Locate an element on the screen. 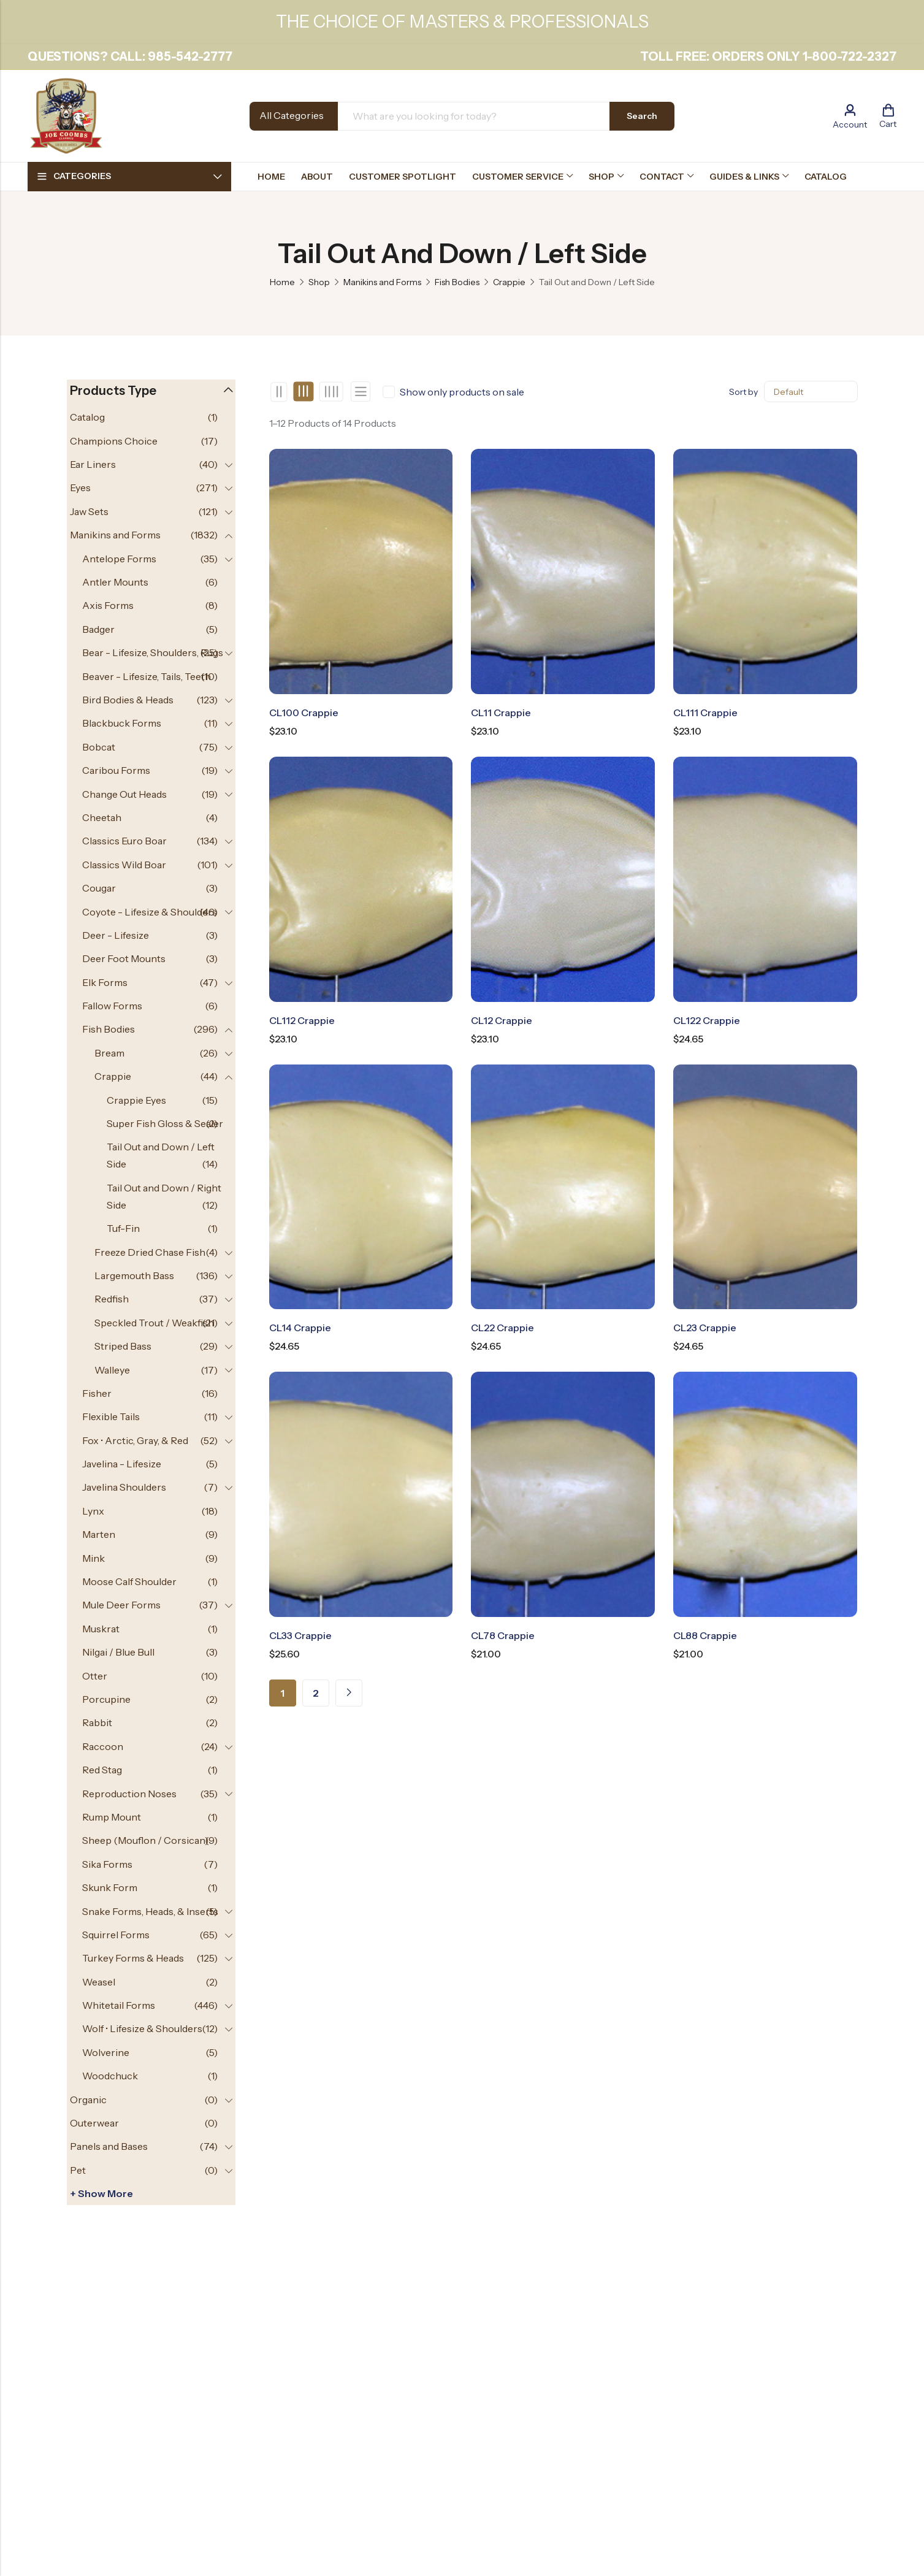 Image resolution: width=924 pixels, height=2576 pixels. Otter is located at coordinates (94, 1676).